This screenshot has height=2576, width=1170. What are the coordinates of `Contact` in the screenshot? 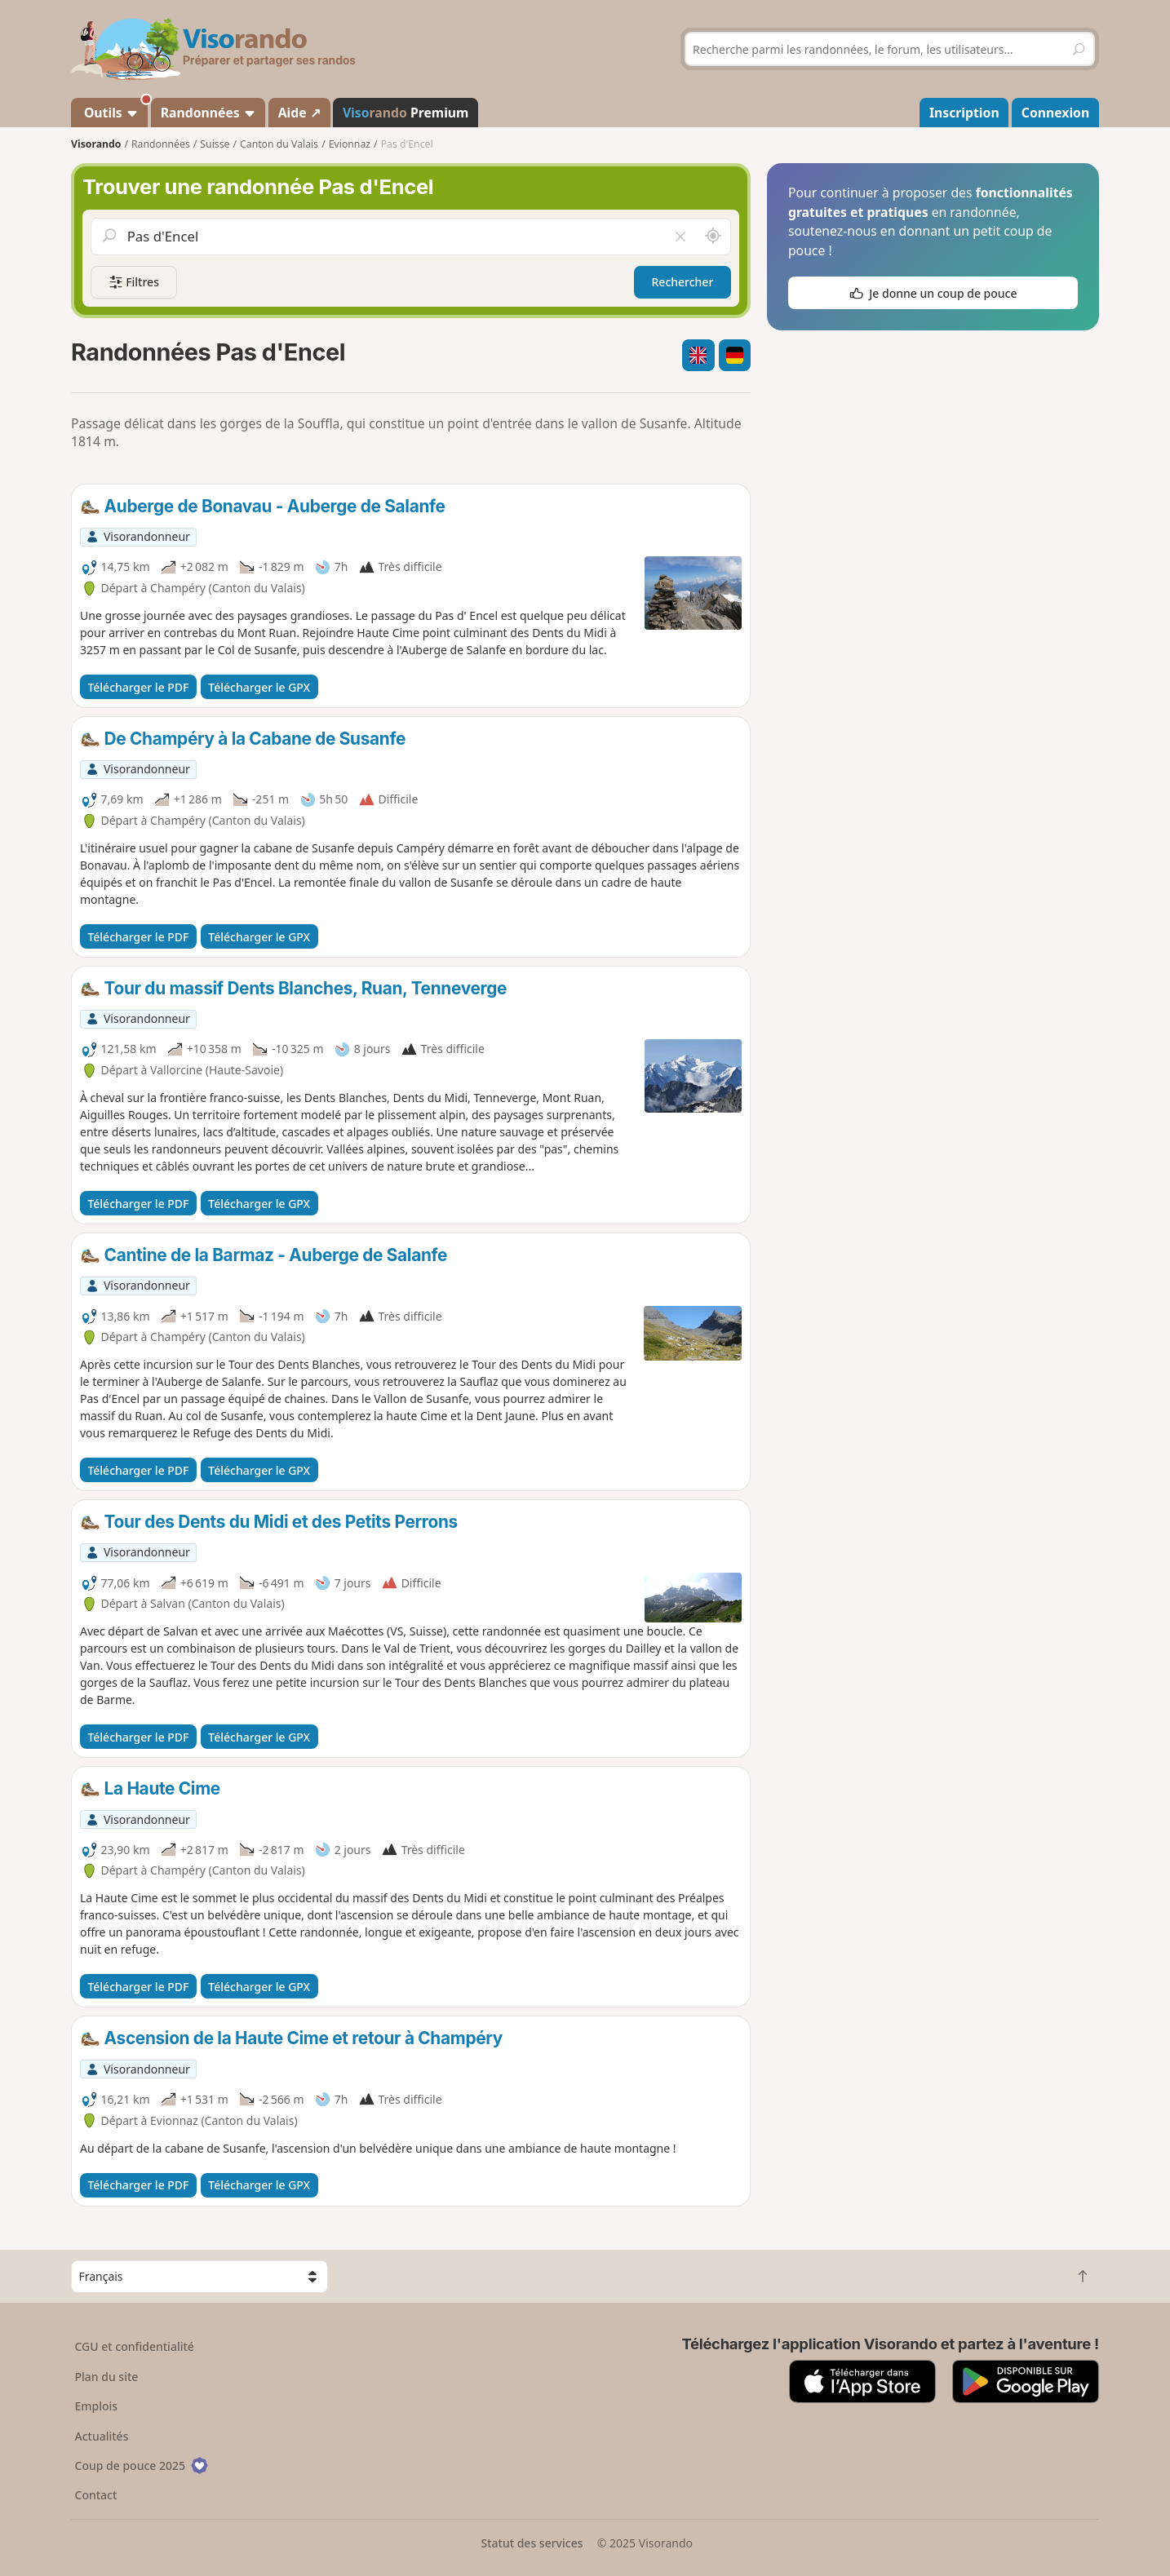 It's located at (96, 2495).